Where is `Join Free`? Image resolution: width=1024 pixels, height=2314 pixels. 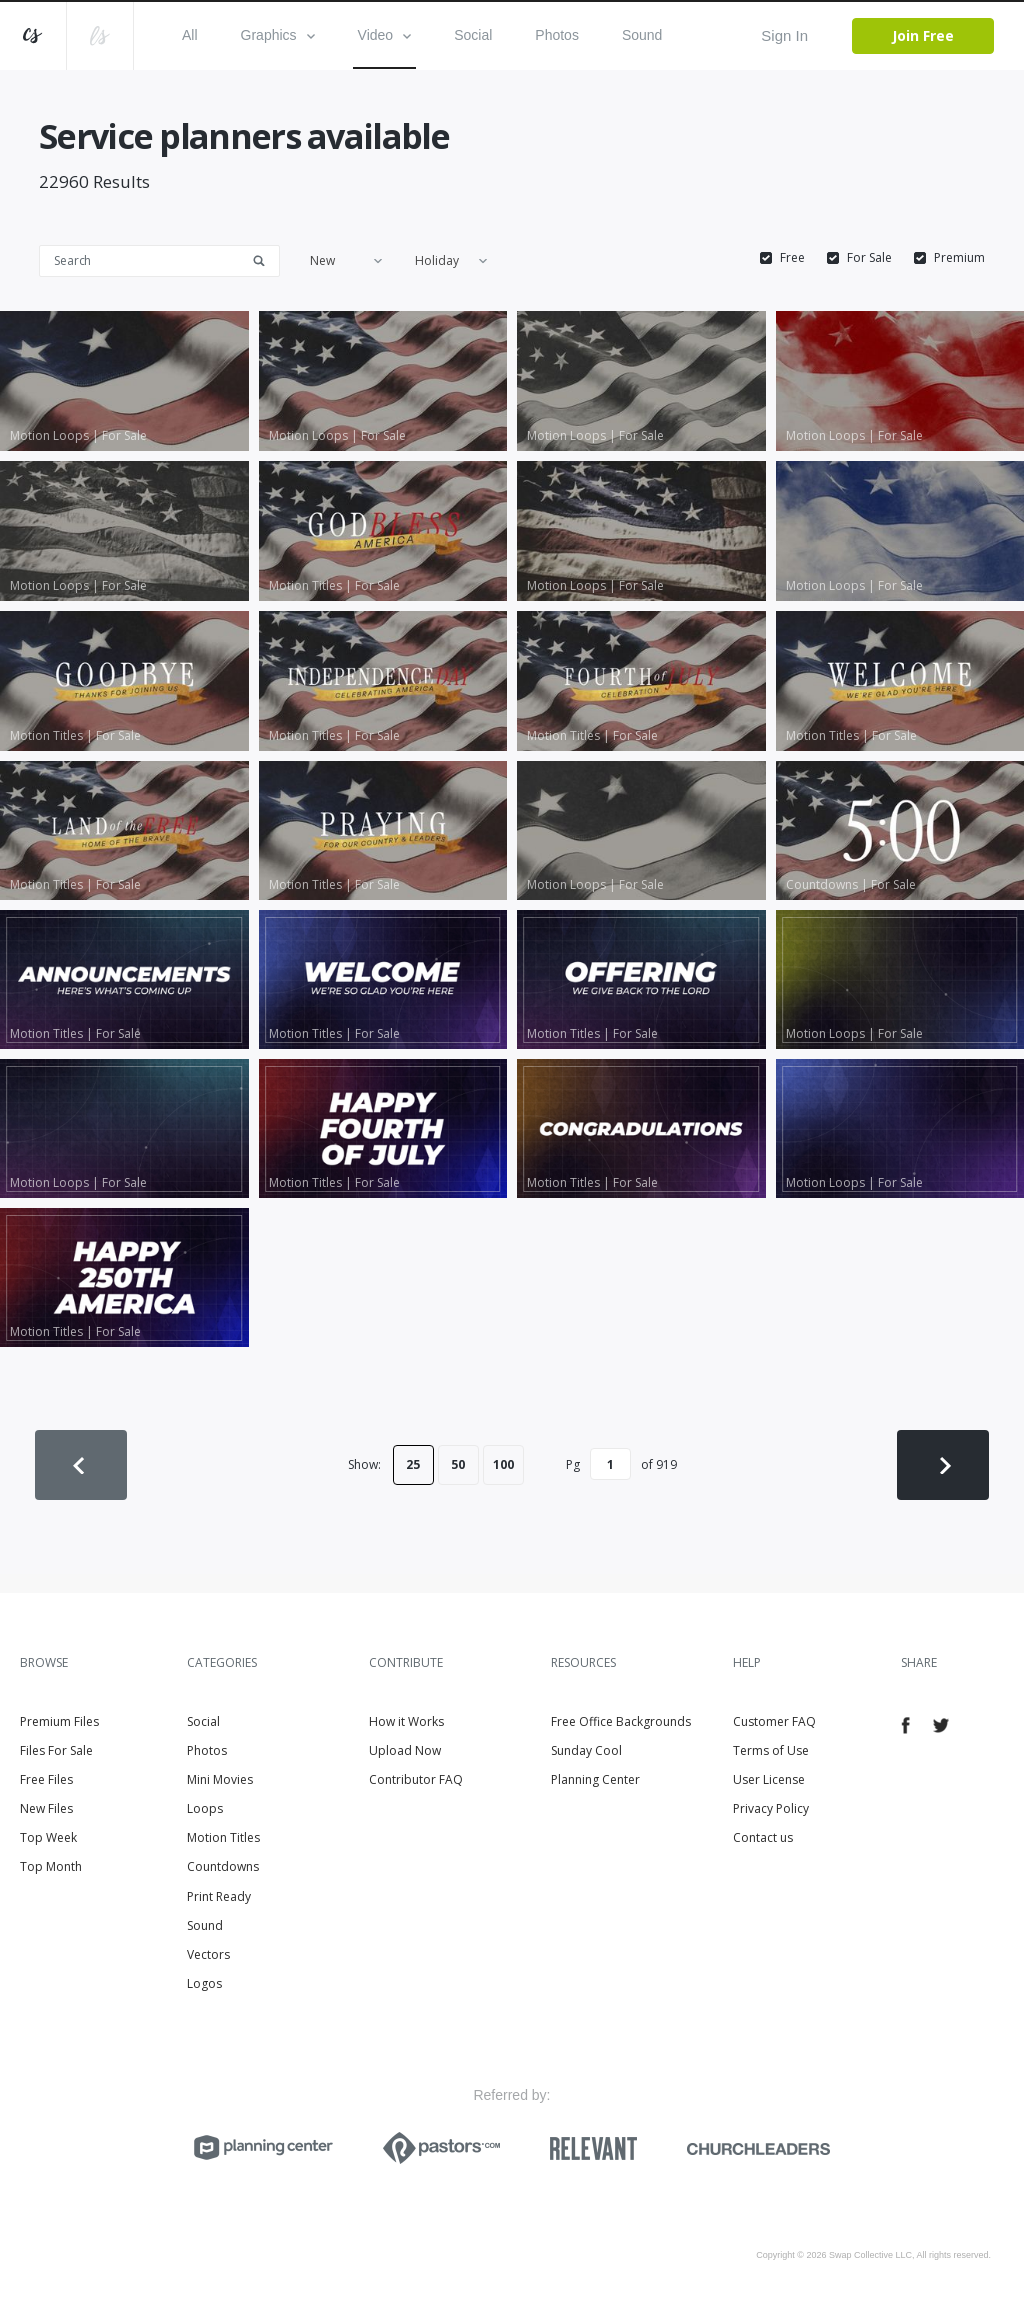 Join Free is located at coordinates (923, 35).